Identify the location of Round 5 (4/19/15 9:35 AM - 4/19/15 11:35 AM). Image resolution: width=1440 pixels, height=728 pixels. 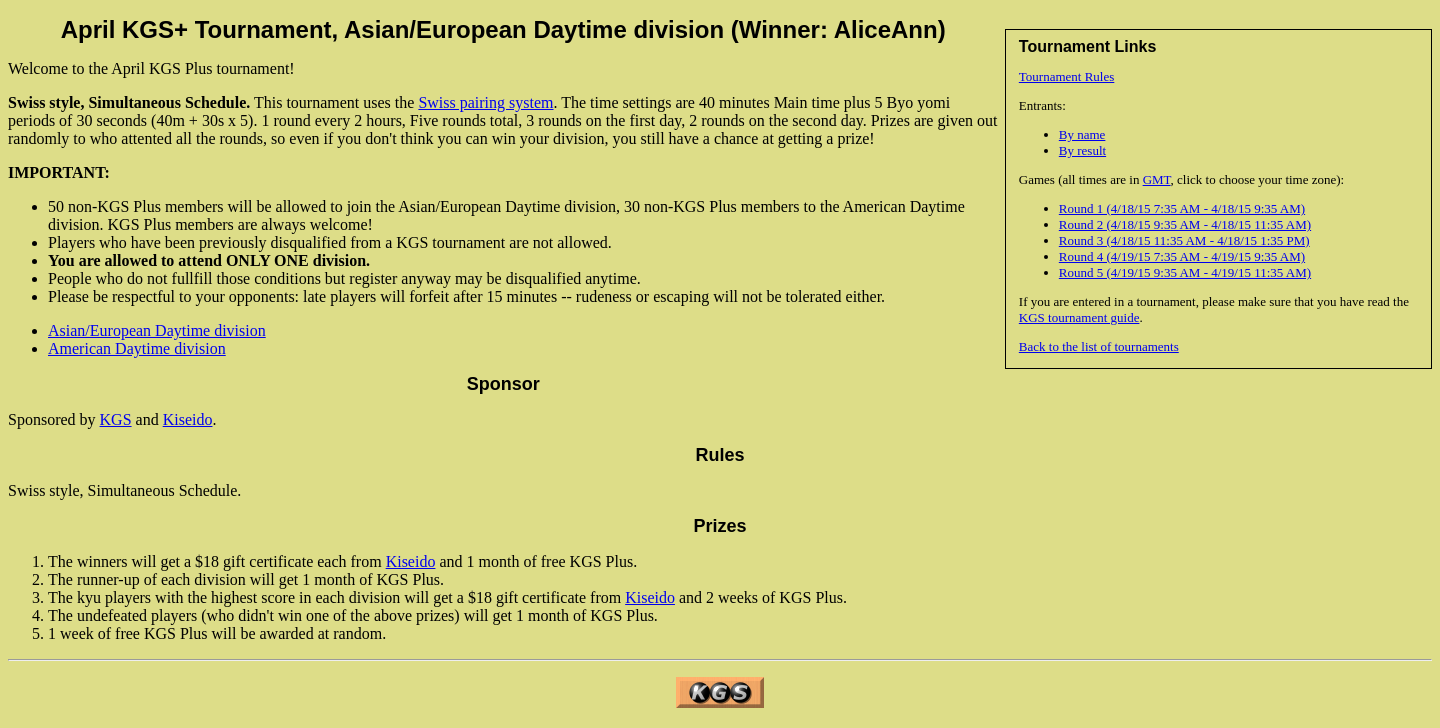
(1185, 272).